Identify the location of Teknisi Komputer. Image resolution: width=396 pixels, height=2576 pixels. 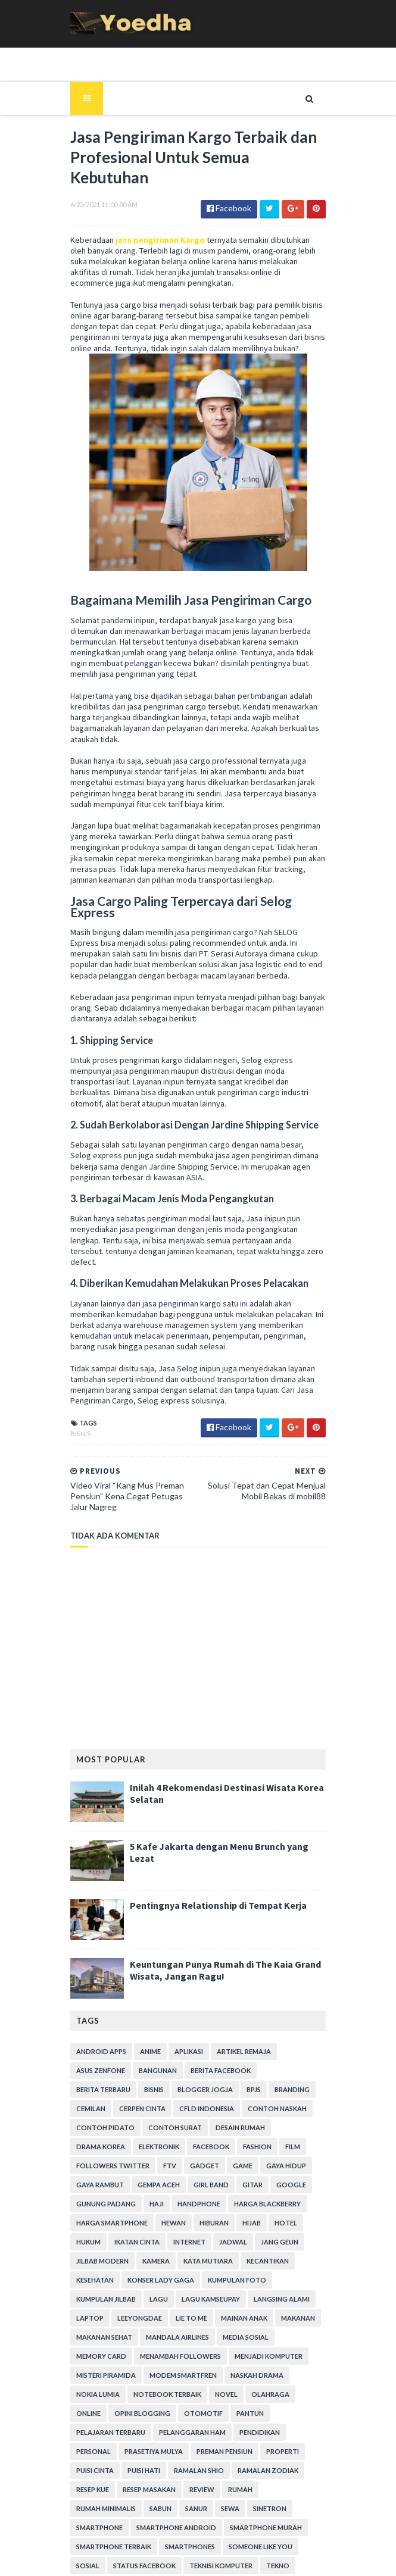
(101, 2471).